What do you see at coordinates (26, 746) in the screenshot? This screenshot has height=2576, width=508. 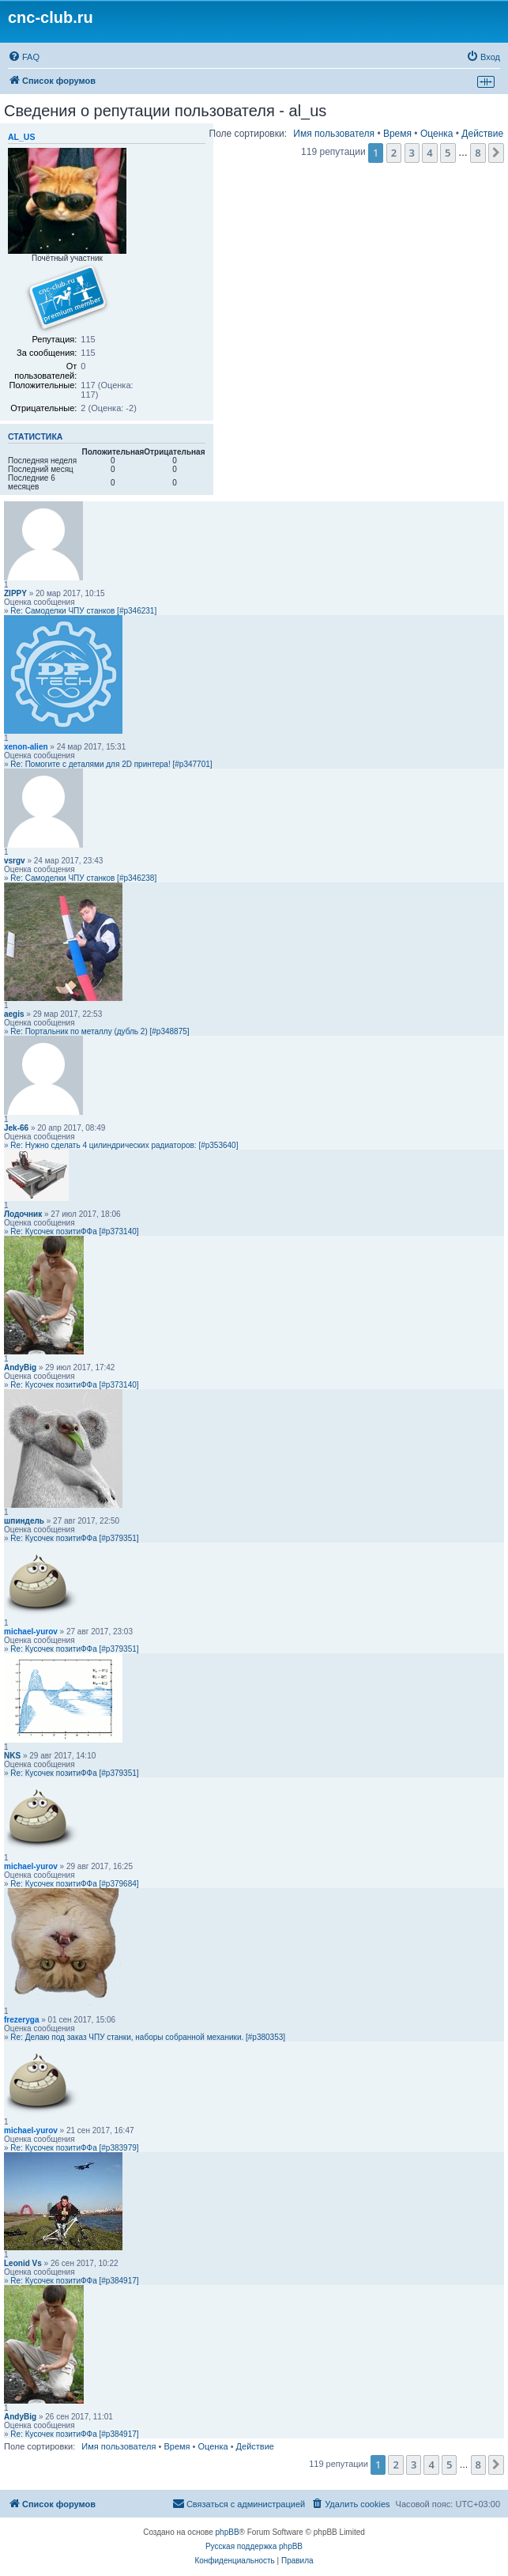 I see `xenon-alien` at bounding box center [26, 746].